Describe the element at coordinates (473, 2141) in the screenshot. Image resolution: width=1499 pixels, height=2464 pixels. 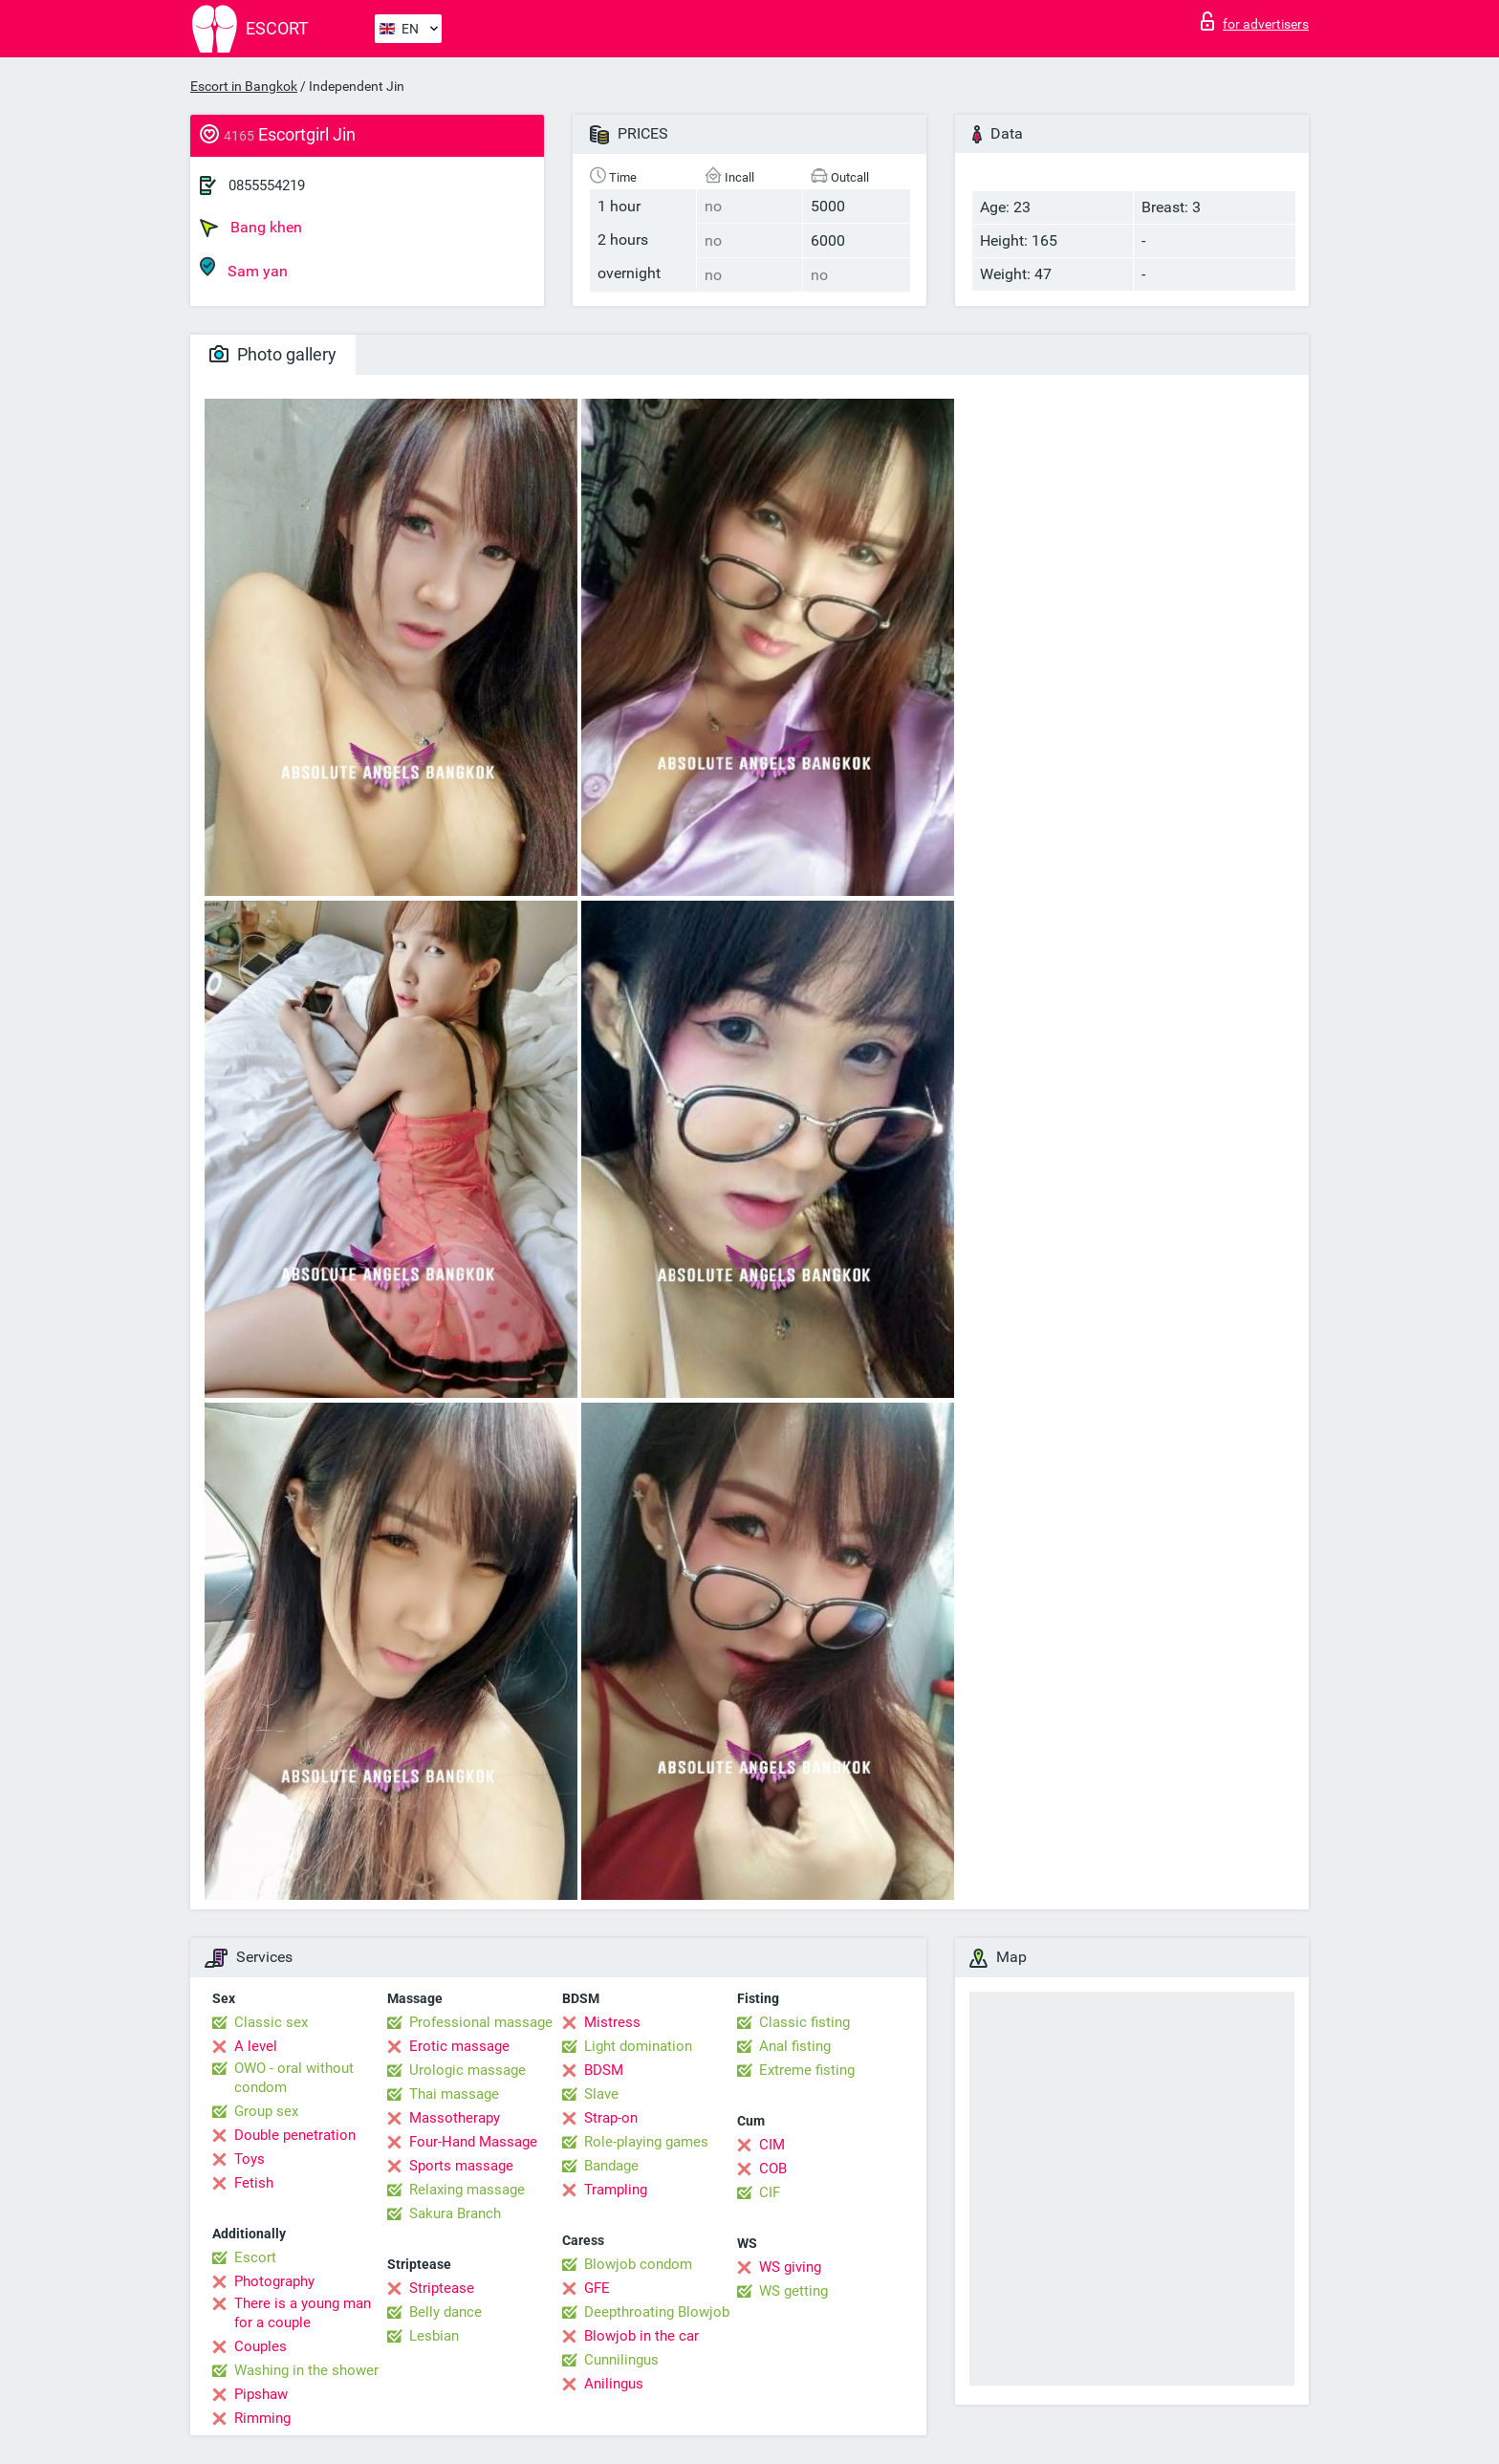
I see `Four-Hand Massage` at that location.